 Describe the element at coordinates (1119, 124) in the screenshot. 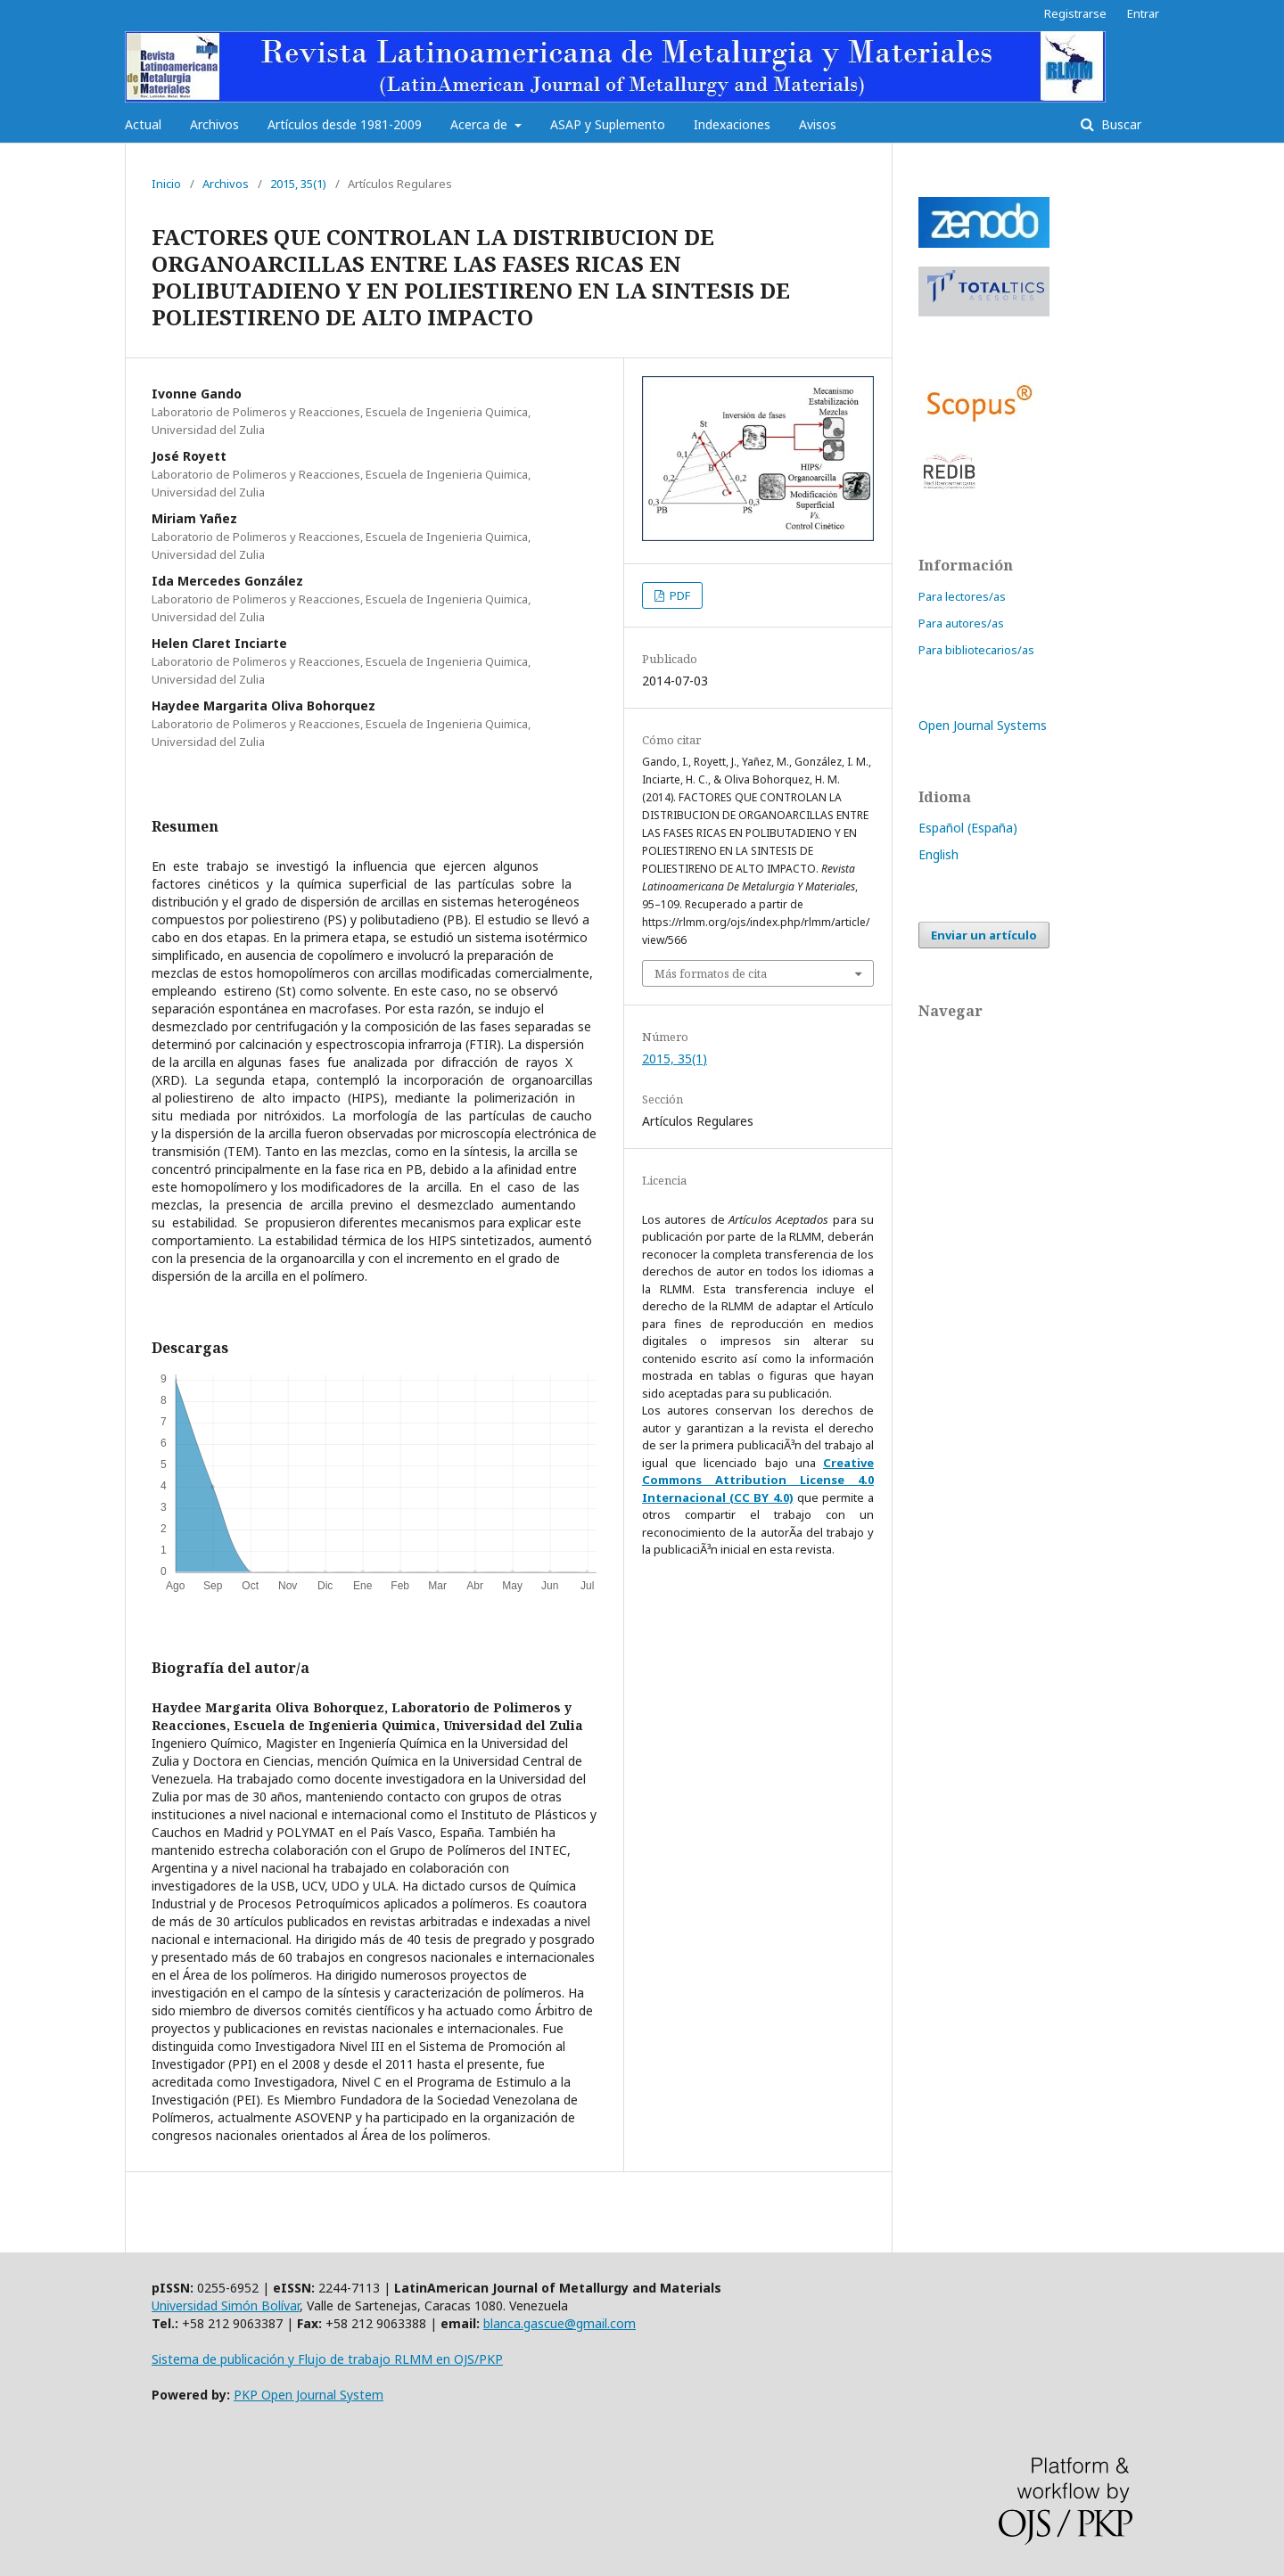

I see `Buscar` at that location.